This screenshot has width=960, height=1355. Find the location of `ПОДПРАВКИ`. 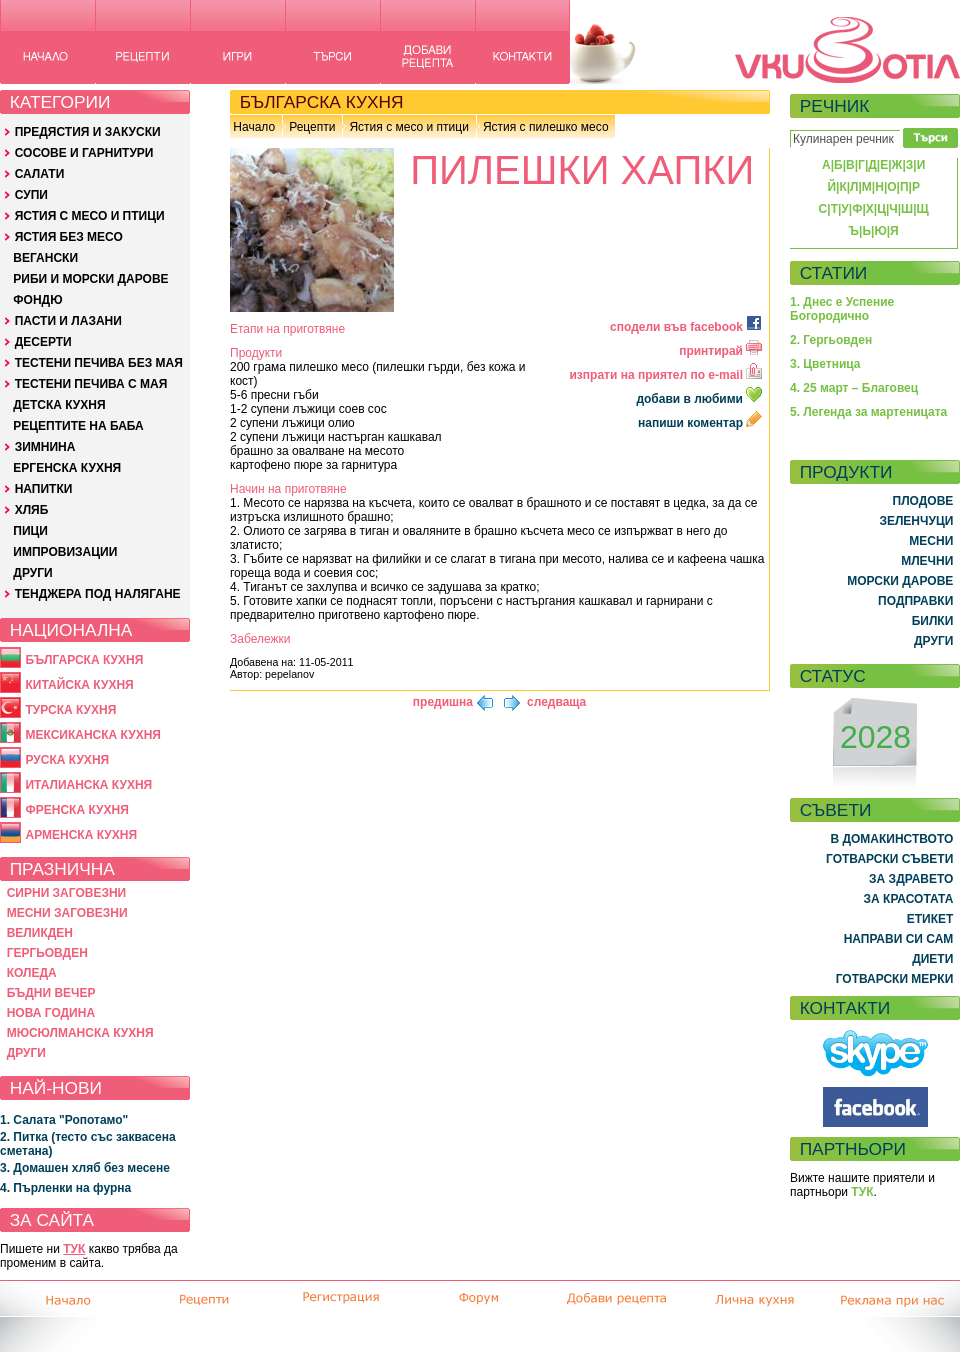

ПОДПРАВКИ is located at coordinates (915, 601).